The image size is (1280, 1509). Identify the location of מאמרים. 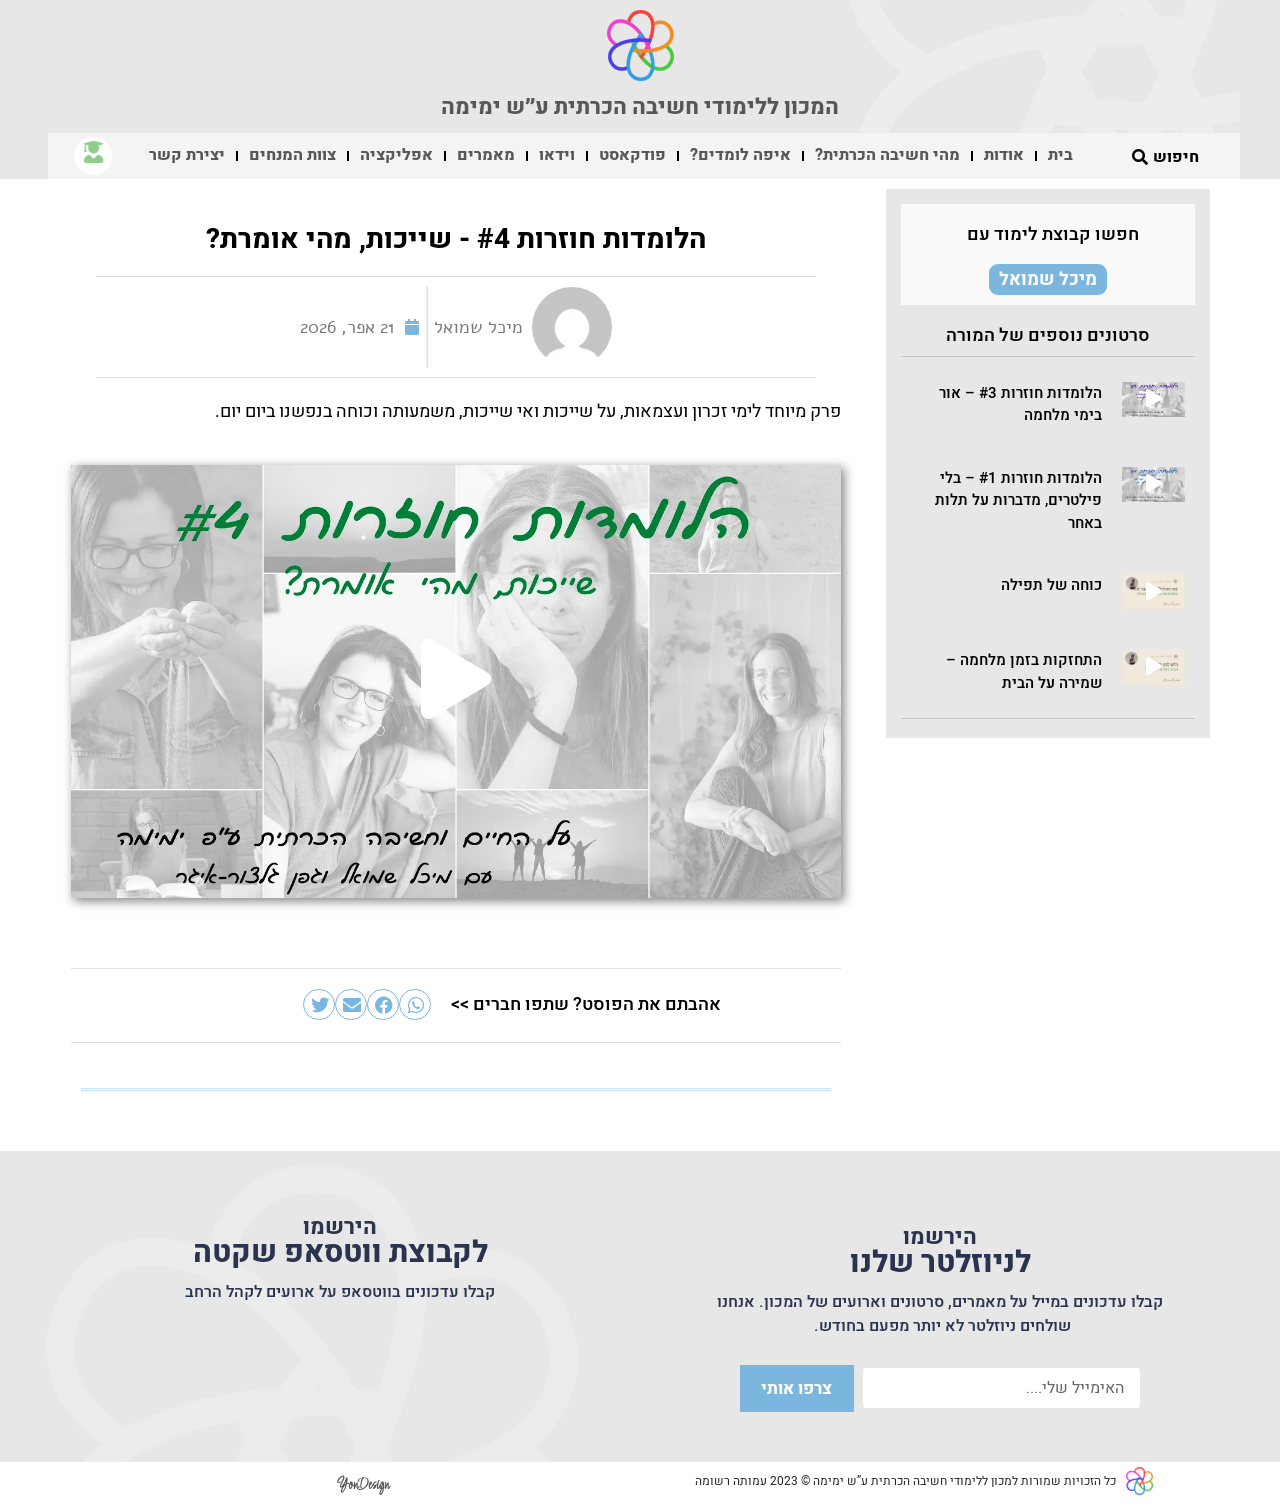
(486, 155).